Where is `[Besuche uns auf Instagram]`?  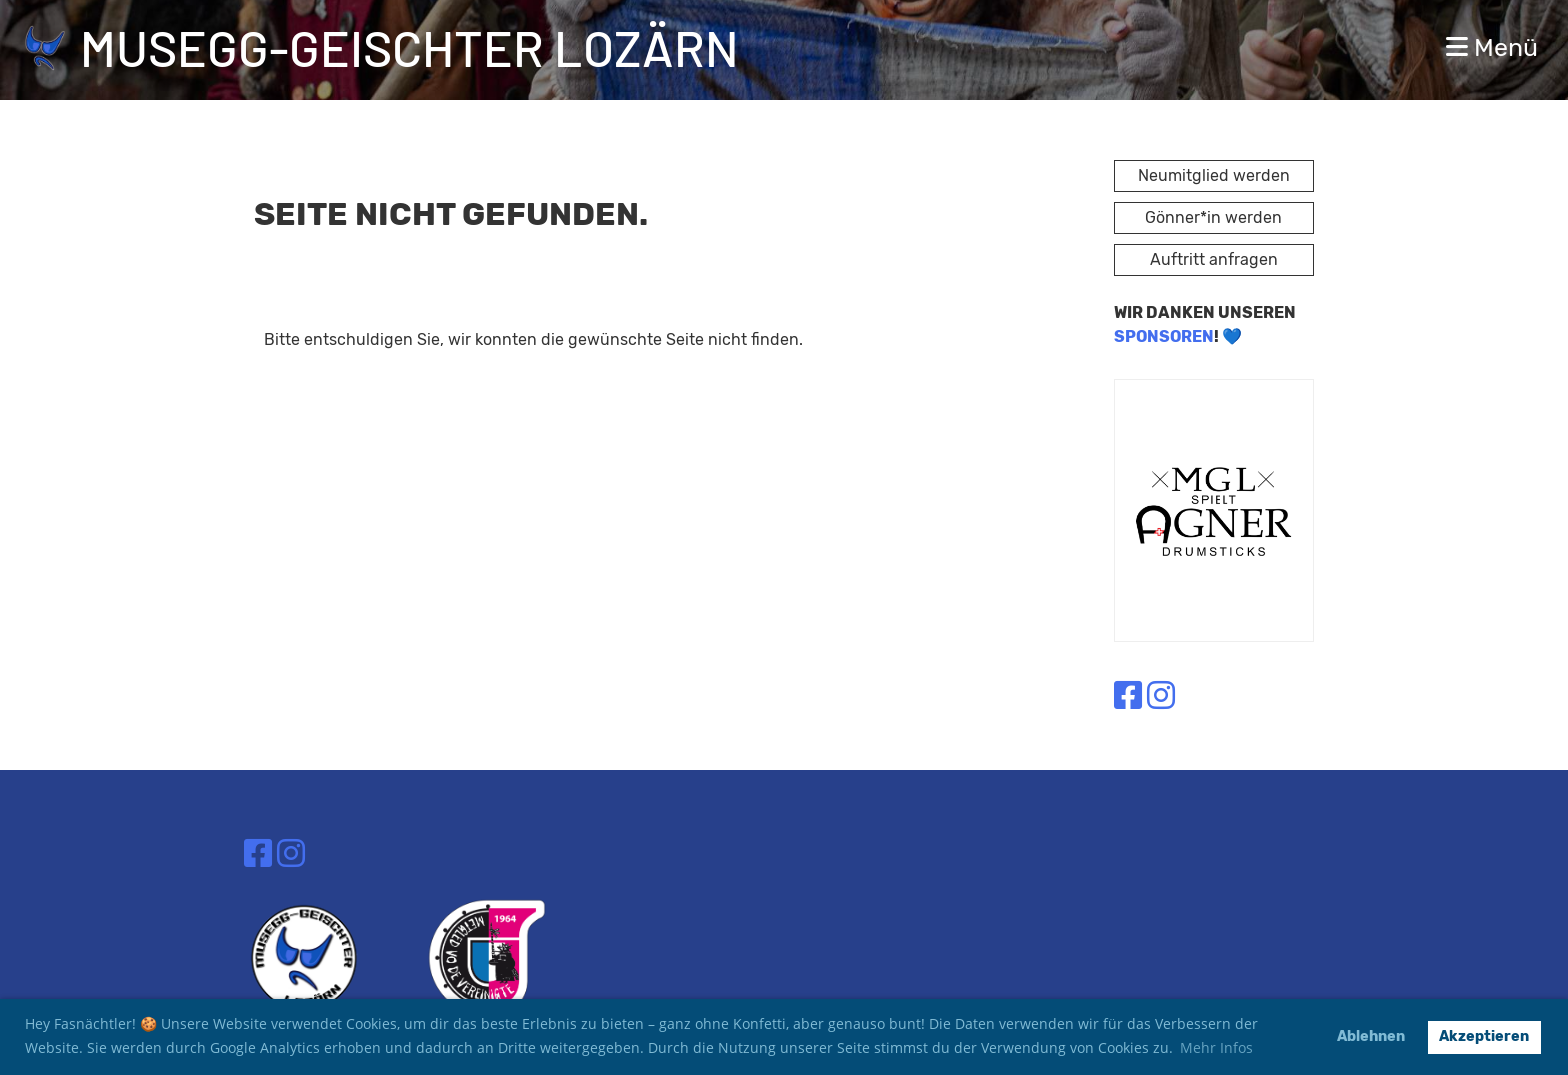 [Besuche uns auf Instagram] is located at coordinates (1161, 696).